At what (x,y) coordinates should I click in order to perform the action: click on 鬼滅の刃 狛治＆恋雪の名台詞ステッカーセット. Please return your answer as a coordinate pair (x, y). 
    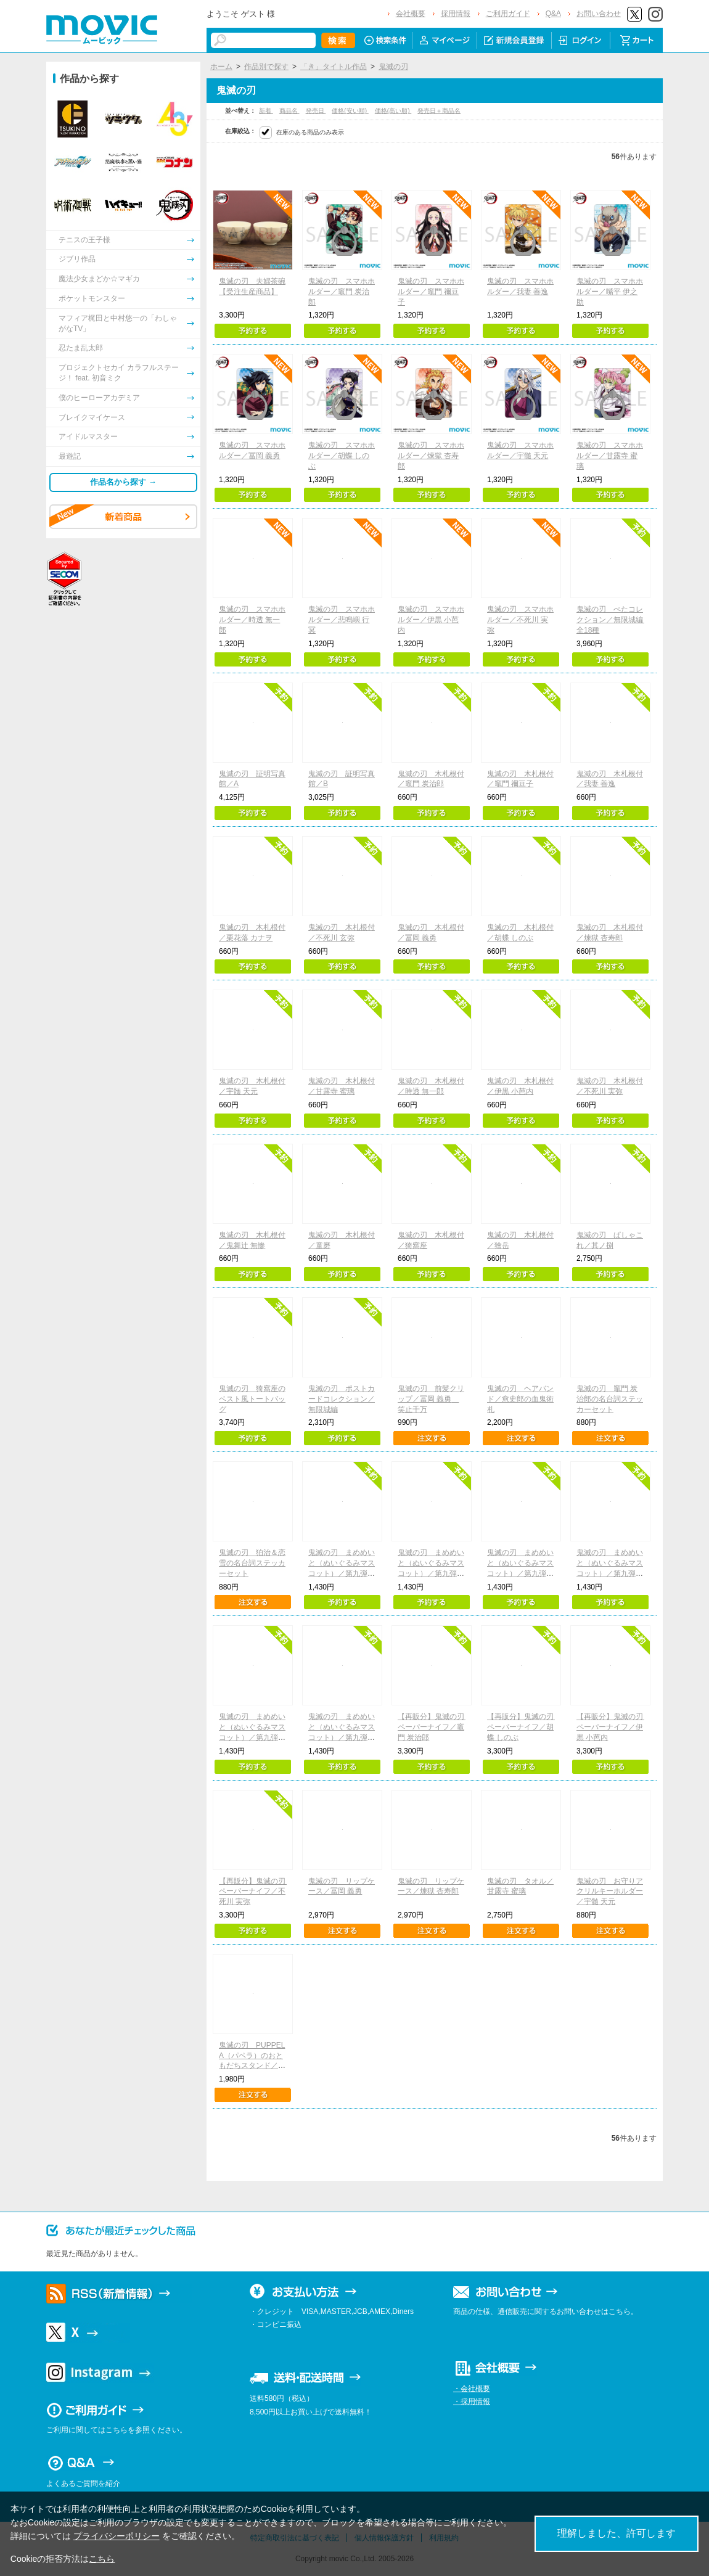
    Looking at the image, I should click on (252, 1563).